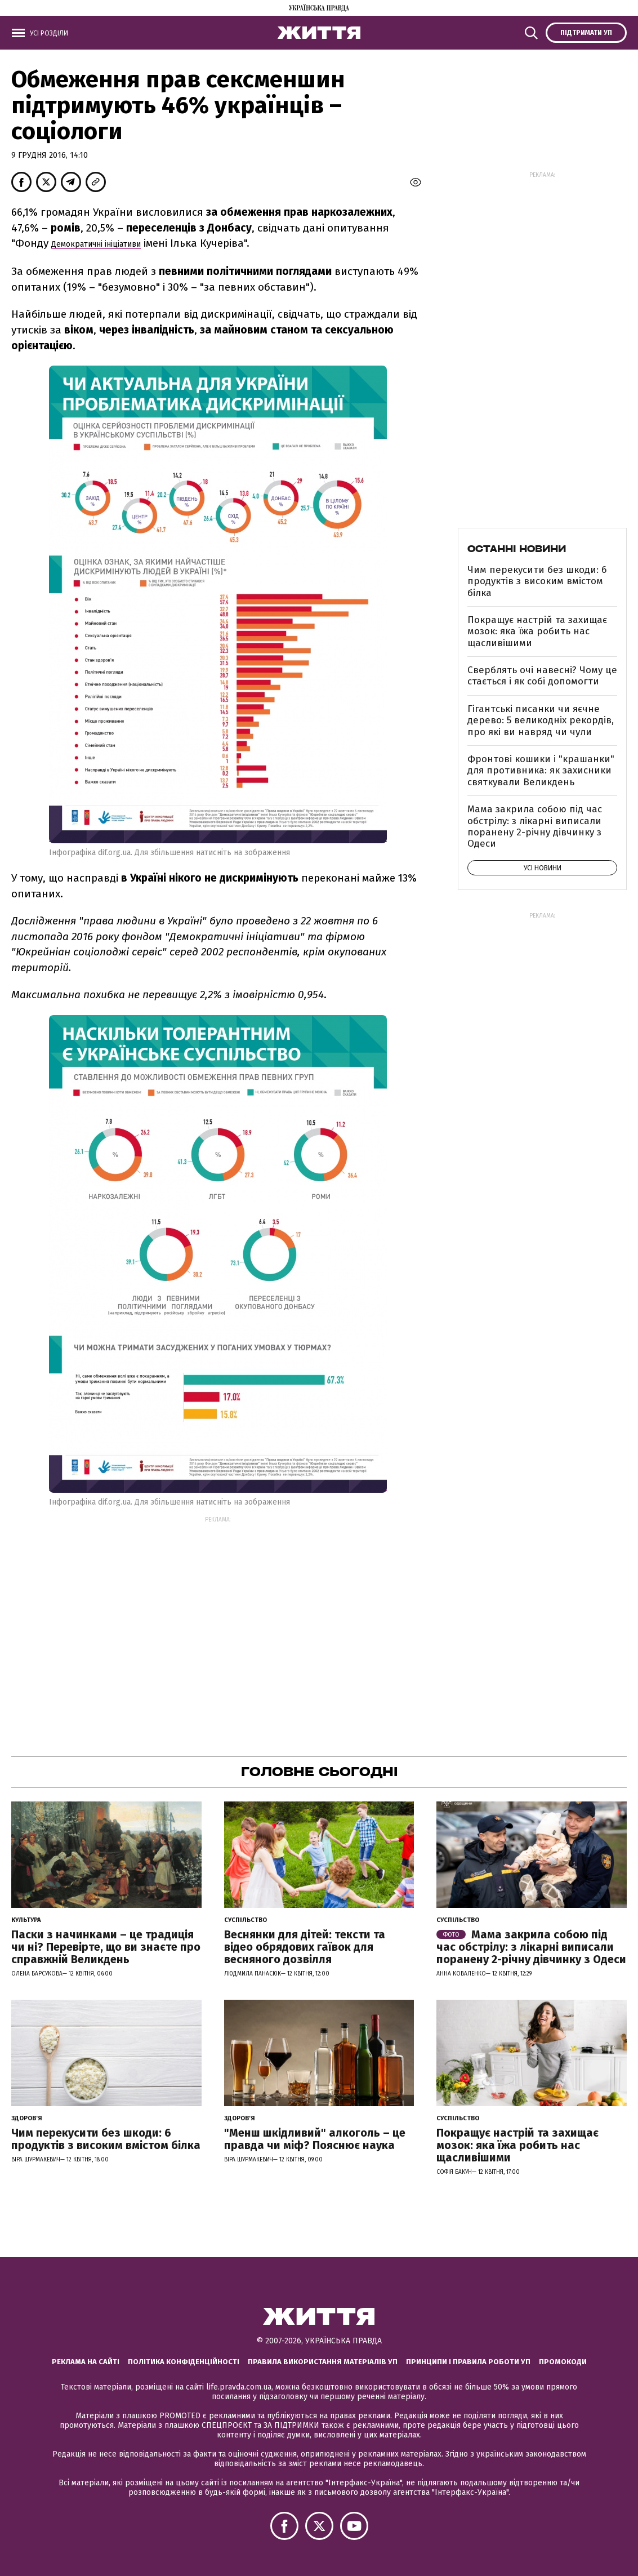  I want to click on Правила використання матеріалів УП, so click(323, 2361).